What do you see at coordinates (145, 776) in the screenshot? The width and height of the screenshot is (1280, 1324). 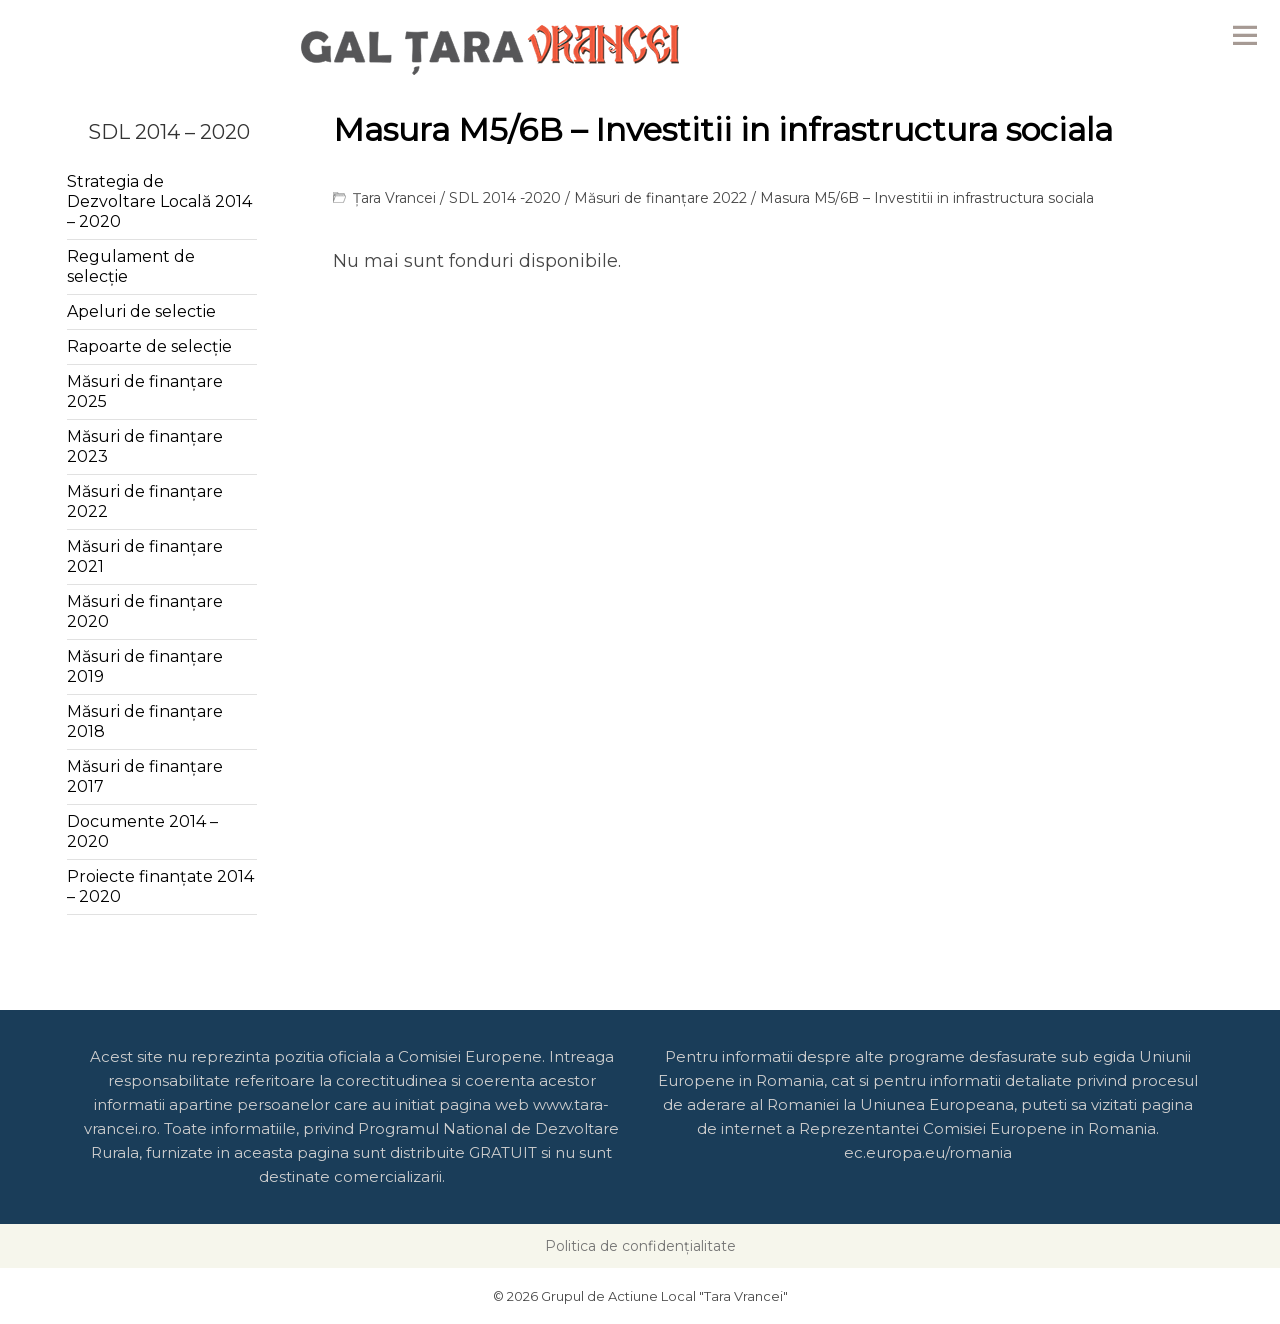 I see `Măsuri de finanțare 2017` at bounding box center [145, 776].